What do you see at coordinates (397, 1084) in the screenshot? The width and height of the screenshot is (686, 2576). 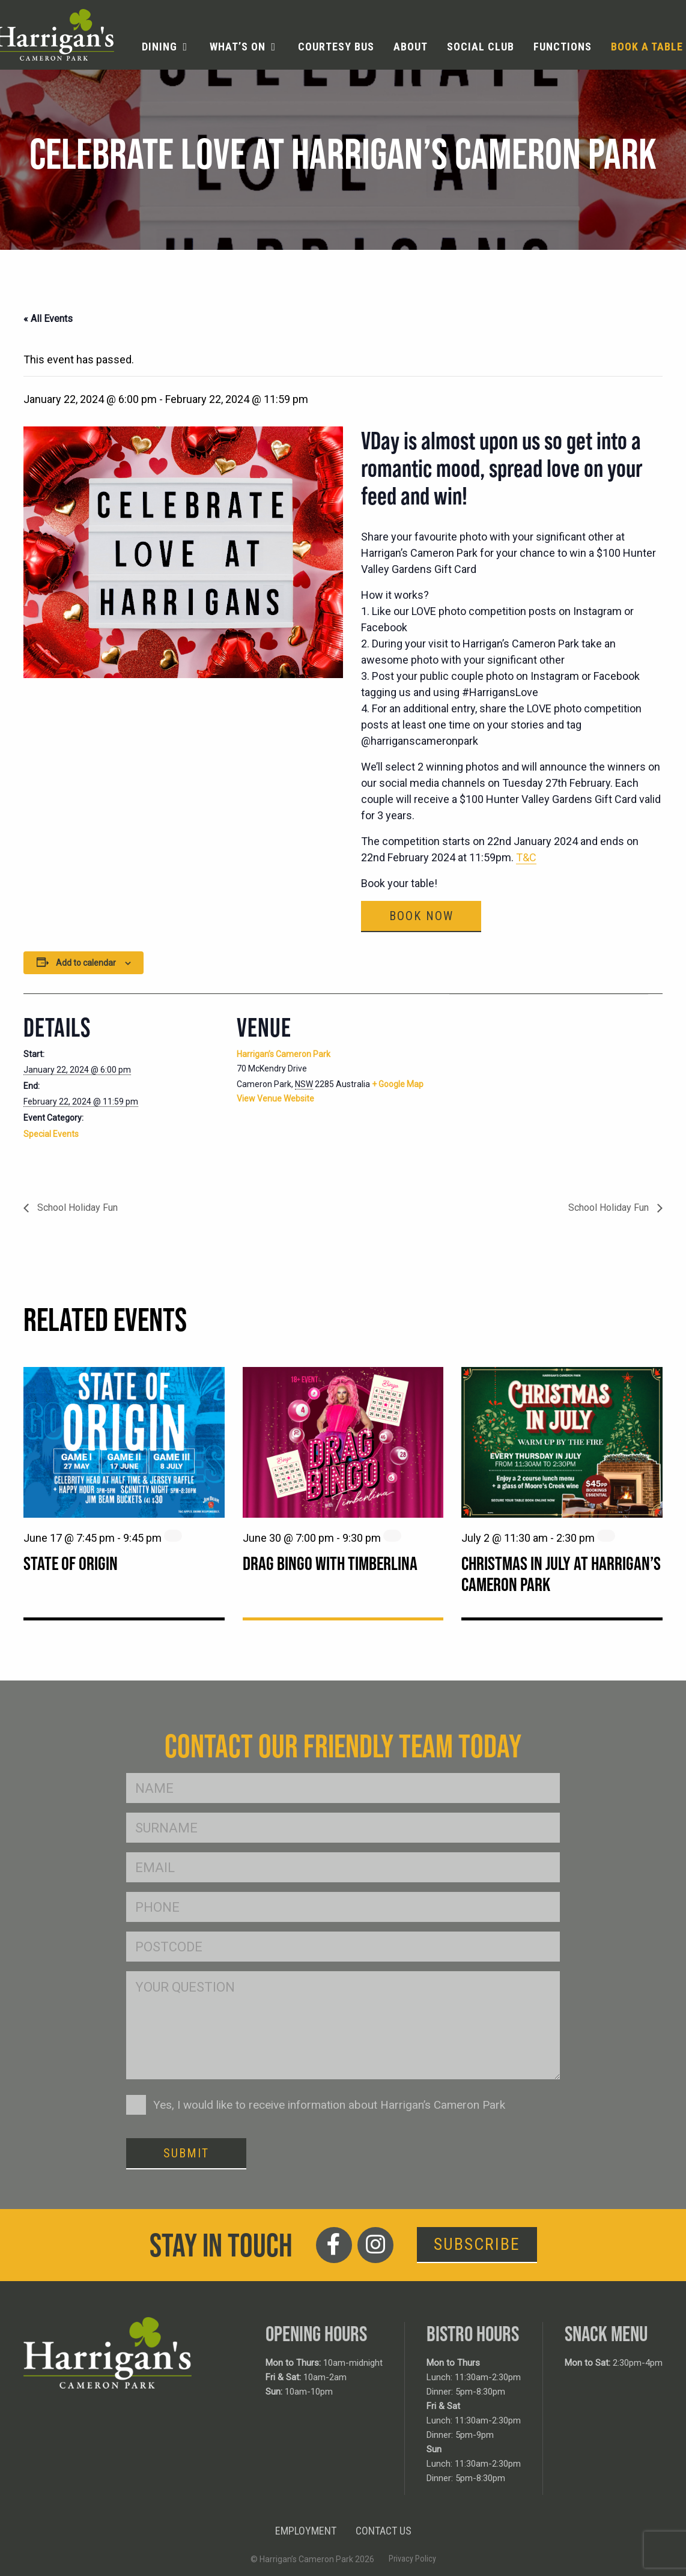 I see `+ Google Map` at bounding box center [397, 1084].